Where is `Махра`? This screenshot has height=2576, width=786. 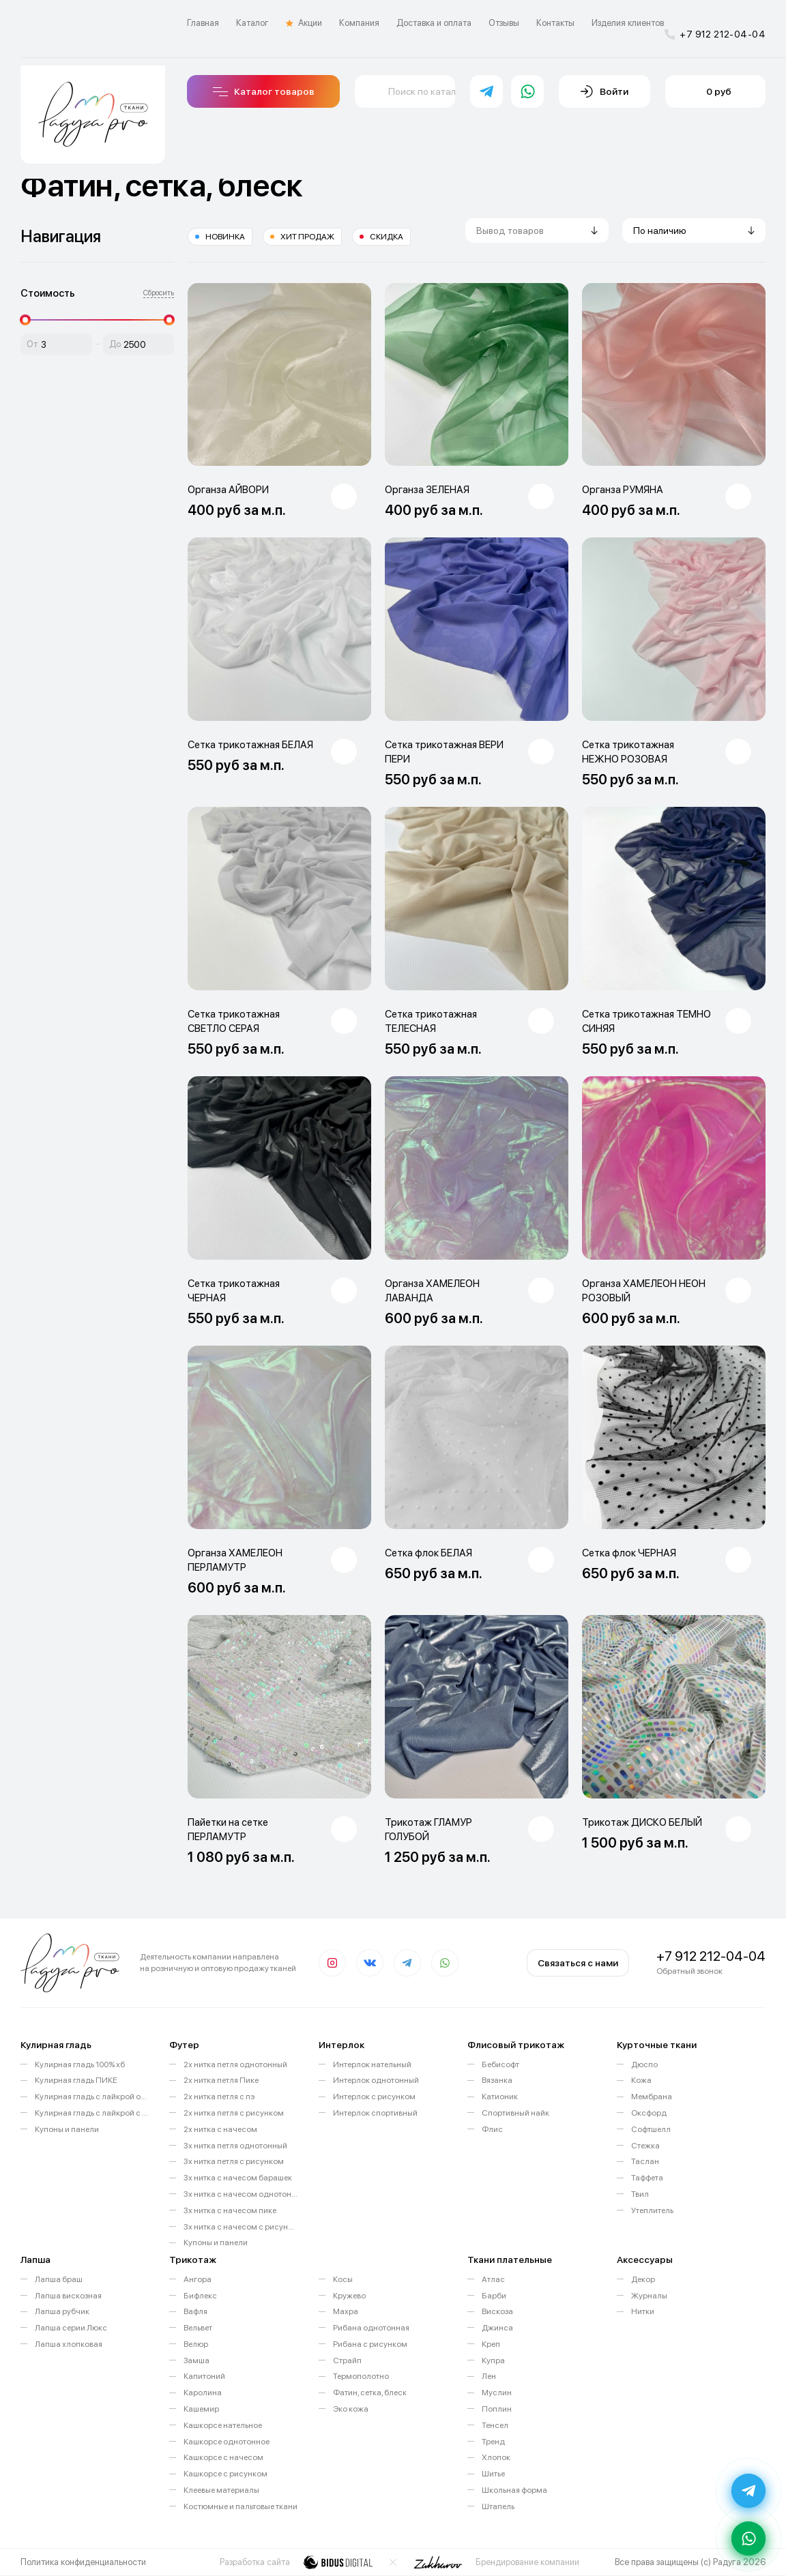 Махра is located at coordinates (345, 2311).